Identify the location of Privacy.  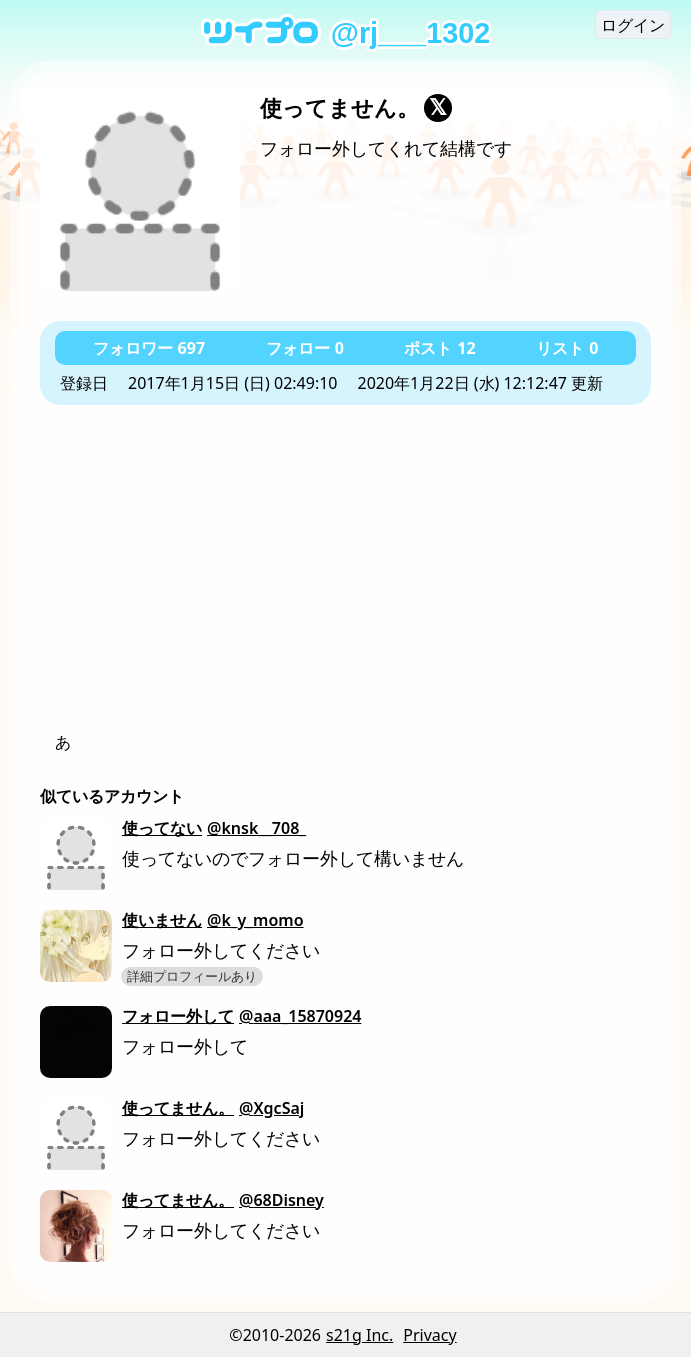
(429, 1335).